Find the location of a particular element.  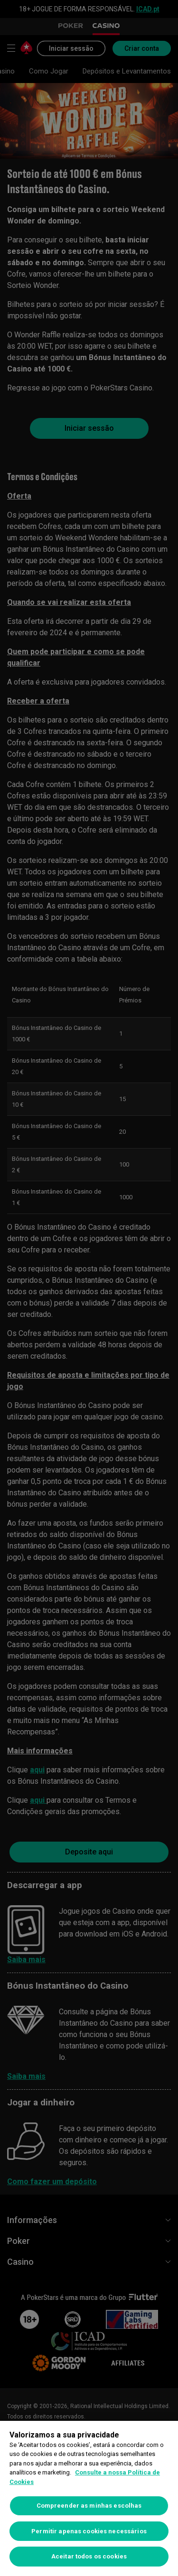

[region] is located at coordinates (89, 2498).